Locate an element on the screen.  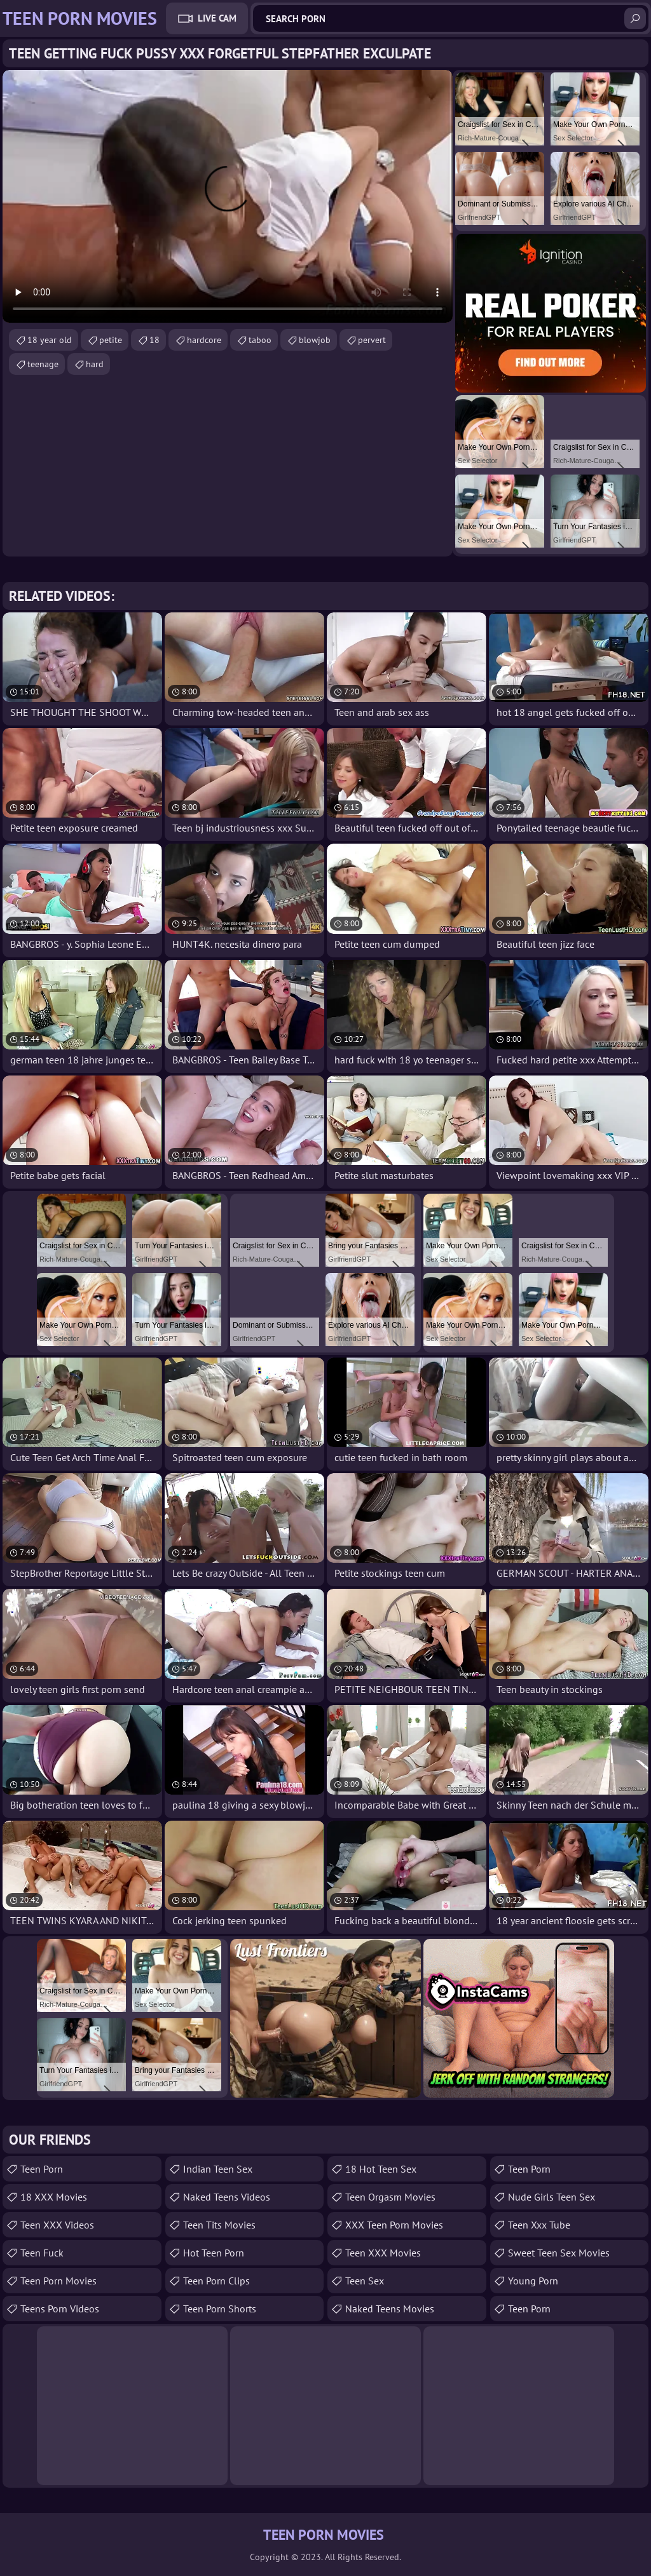
Teen Sex is located at coordinates (364, 2280).